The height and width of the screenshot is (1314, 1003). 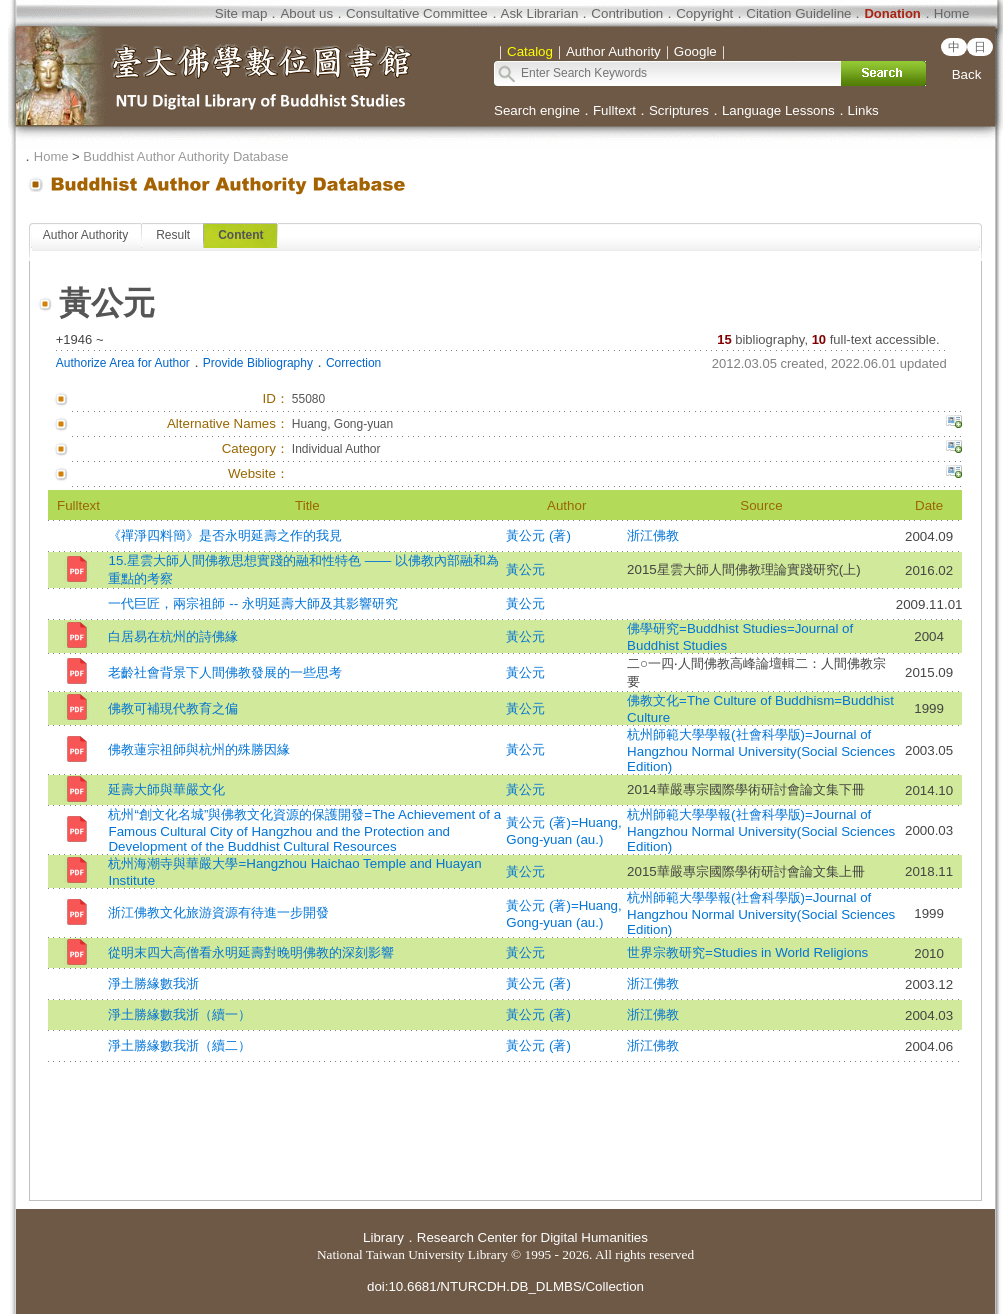 What do you see at coordinates (179, 1014) in the screenshot?
I see `淨土勝緣數我浙（續一）` at bounding box center [179, 1014].